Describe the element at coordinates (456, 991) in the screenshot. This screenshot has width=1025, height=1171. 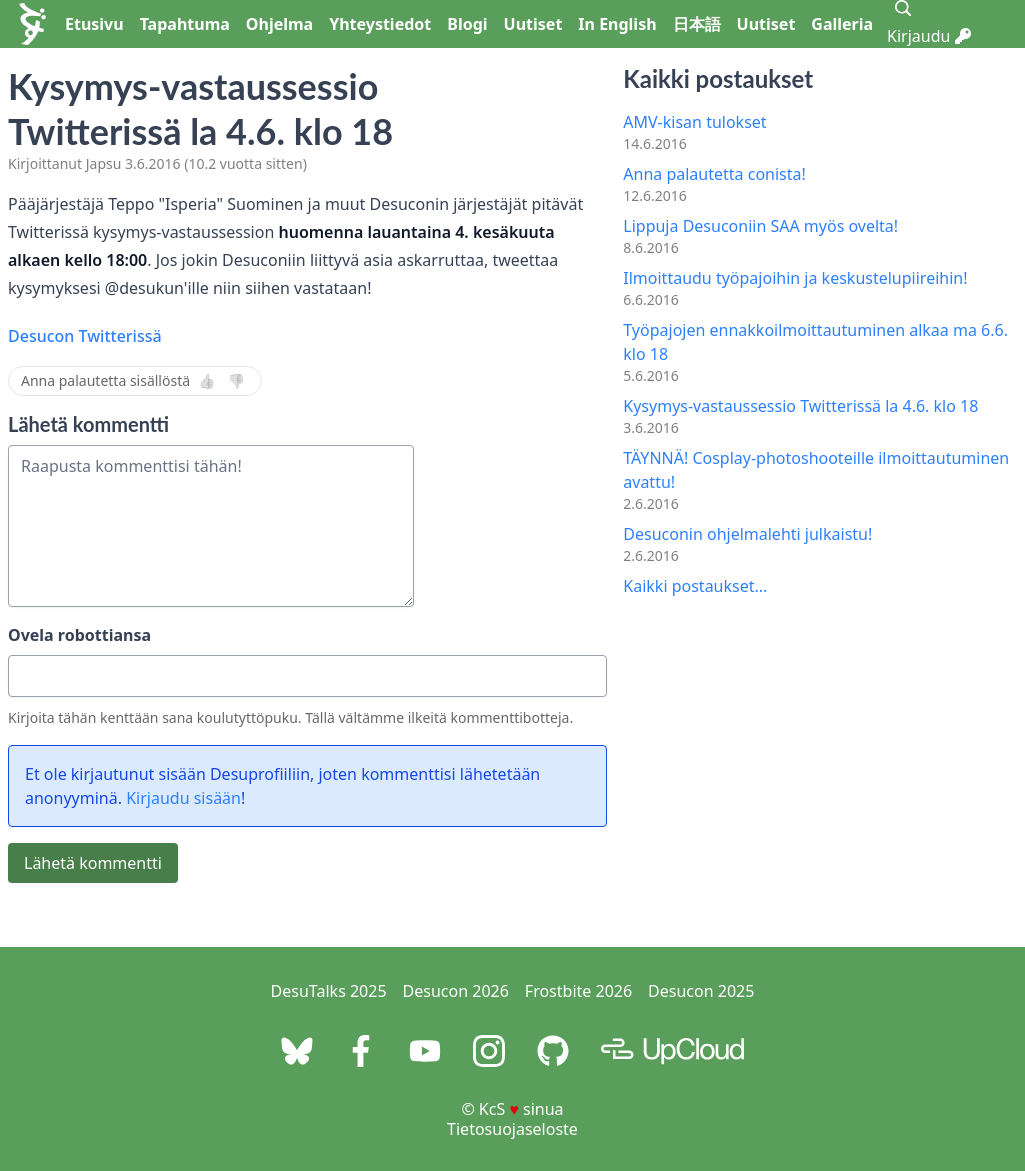
I see `Desucon 2026` at that location.